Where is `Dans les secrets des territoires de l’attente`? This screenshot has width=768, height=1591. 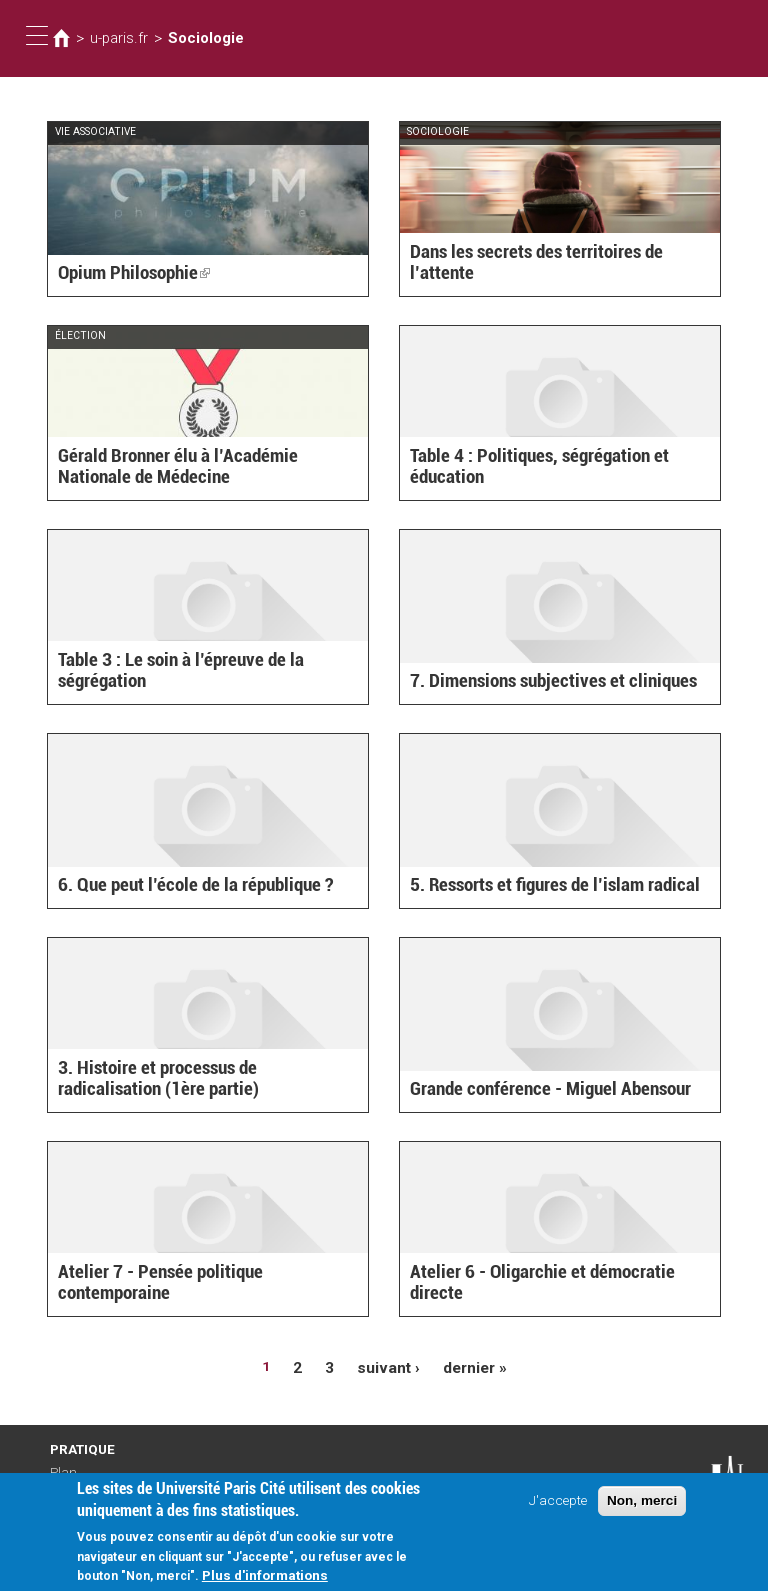
Dans les secrets des territoires de l’attente is located at coordinates (551, 274).